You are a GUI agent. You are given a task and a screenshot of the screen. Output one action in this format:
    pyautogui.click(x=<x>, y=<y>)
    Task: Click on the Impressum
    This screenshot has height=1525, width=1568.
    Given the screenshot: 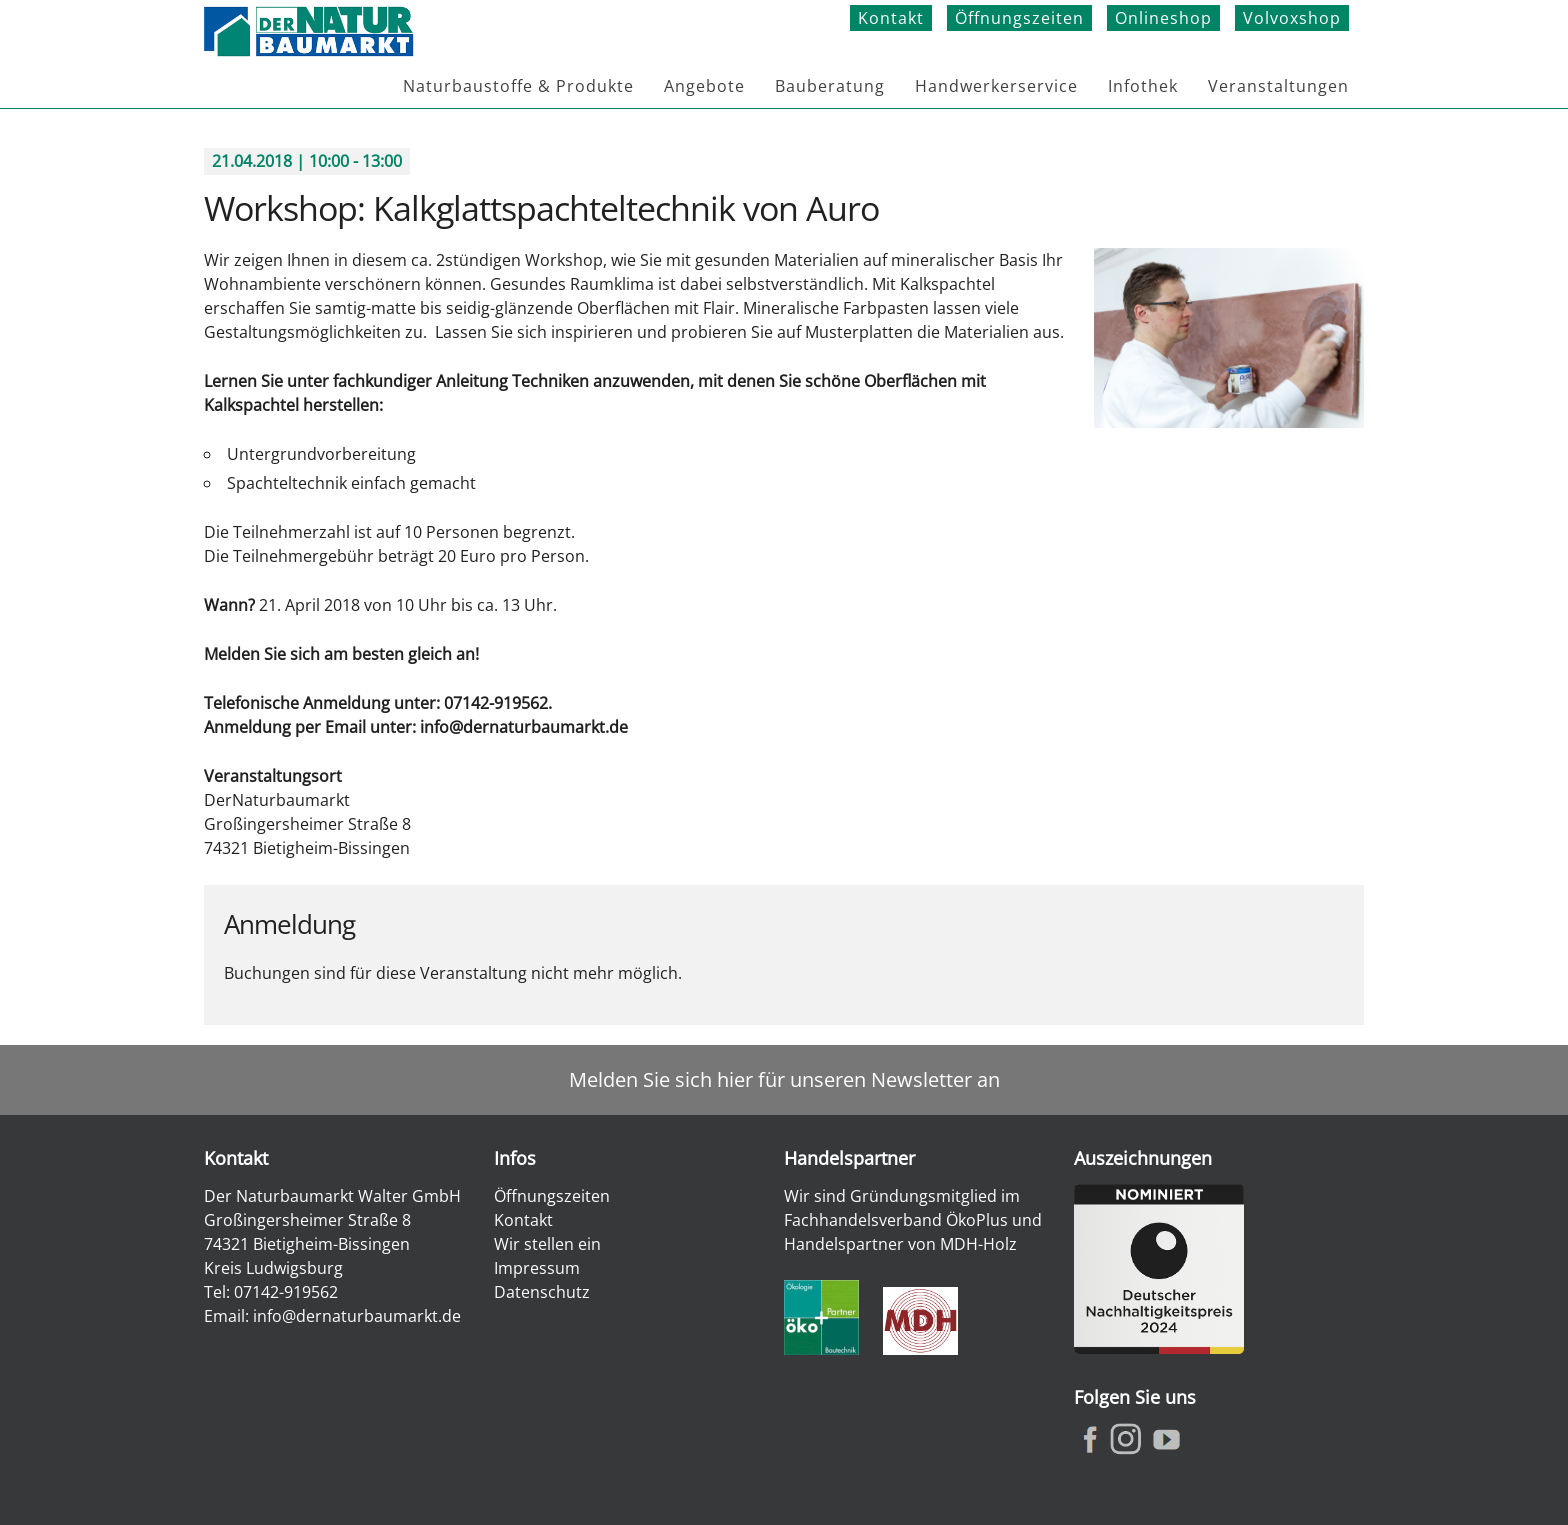 What is the action you would take?
    pyautogui.click(x=537, y=1268)
    